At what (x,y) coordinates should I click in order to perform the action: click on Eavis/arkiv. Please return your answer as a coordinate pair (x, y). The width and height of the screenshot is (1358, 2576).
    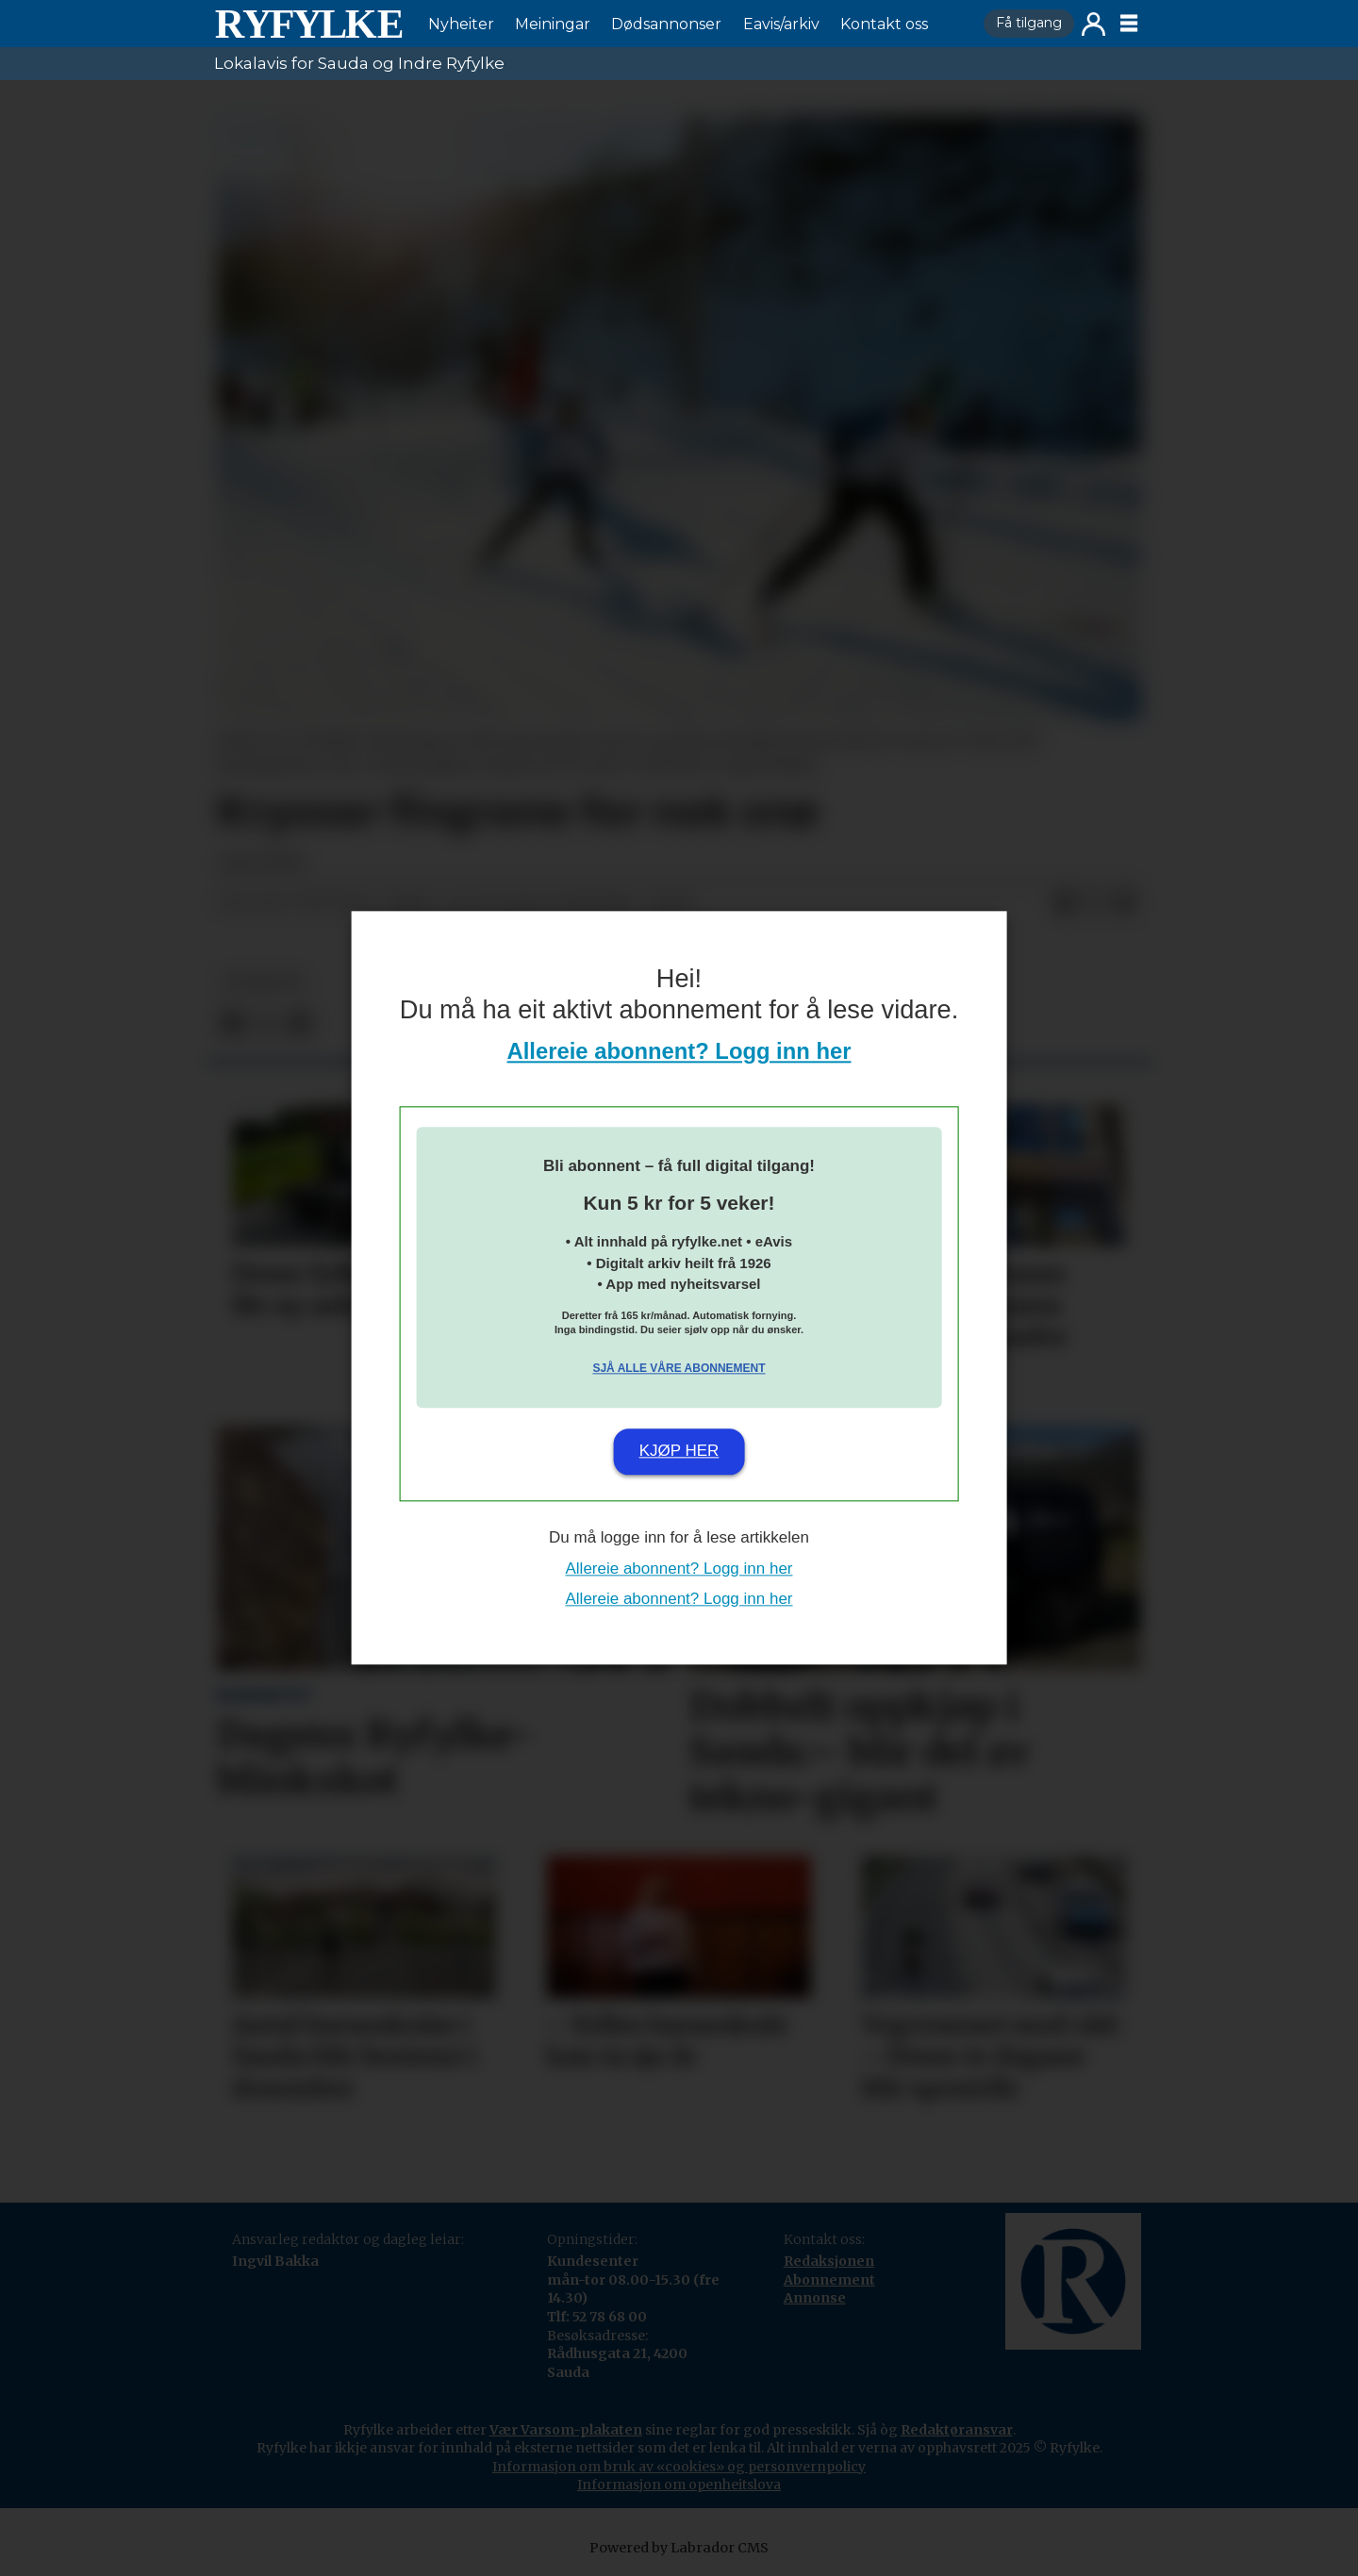
    Looking at the image, I should click on (781, 24).